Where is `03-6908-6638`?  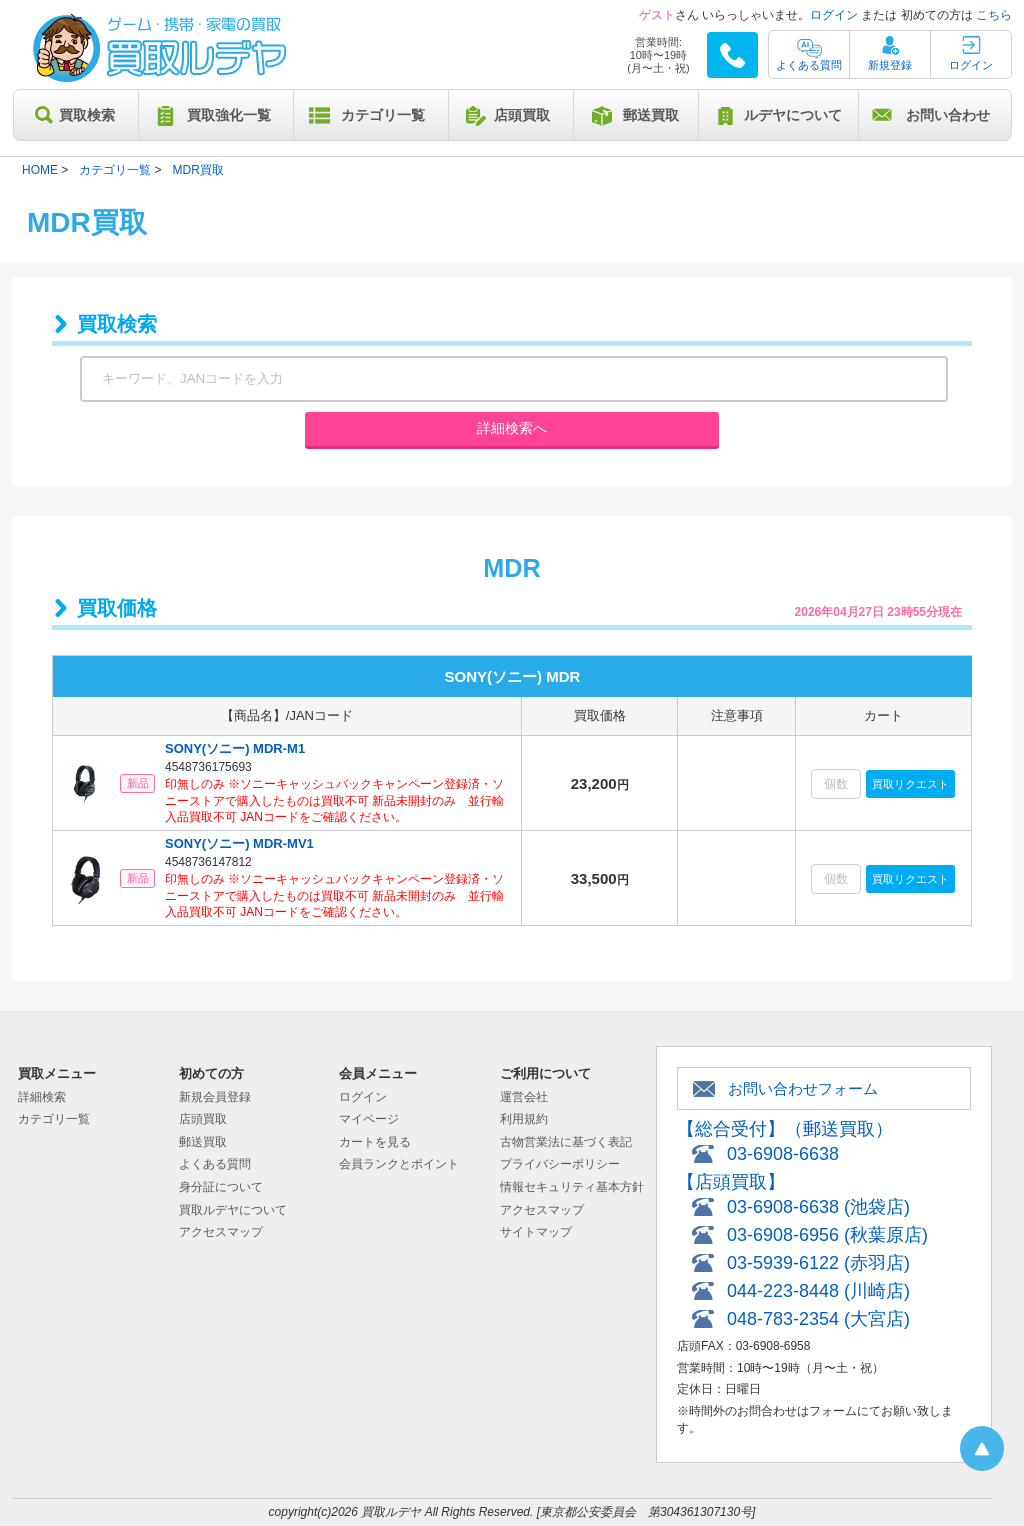 03-6908-6638 is located at coordinates (783, 1154).